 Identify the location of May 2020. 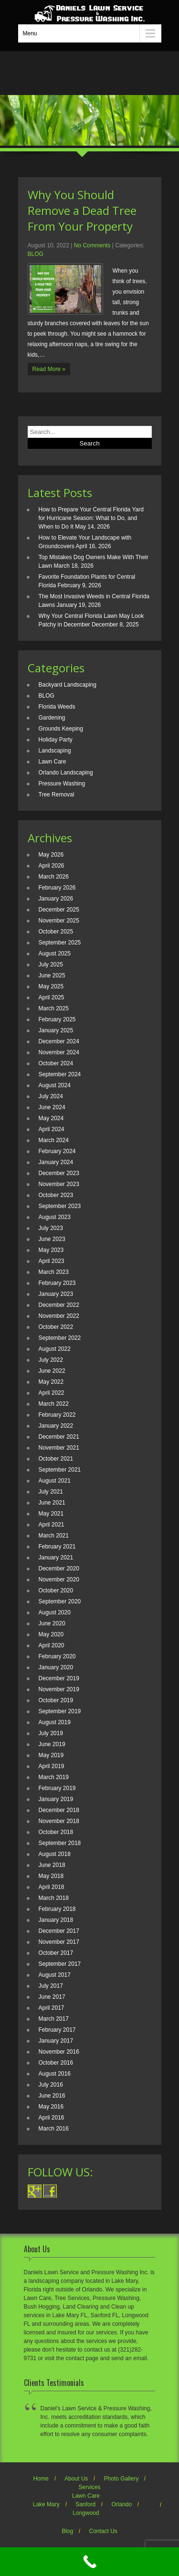
(51, 1634).